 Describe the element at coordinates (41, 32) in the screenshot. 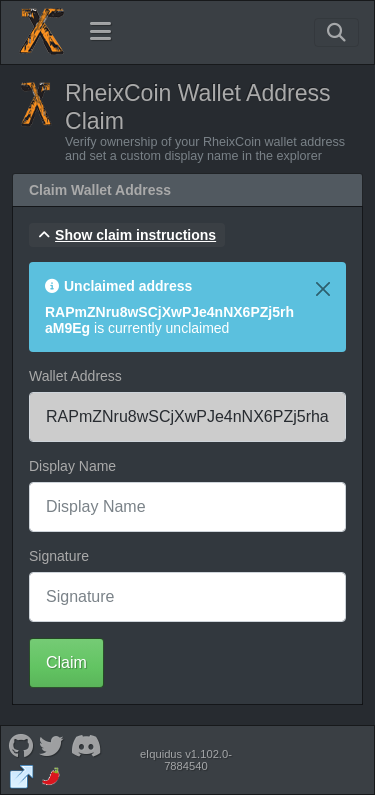

I see `[RheixCoin Home]` at that location.